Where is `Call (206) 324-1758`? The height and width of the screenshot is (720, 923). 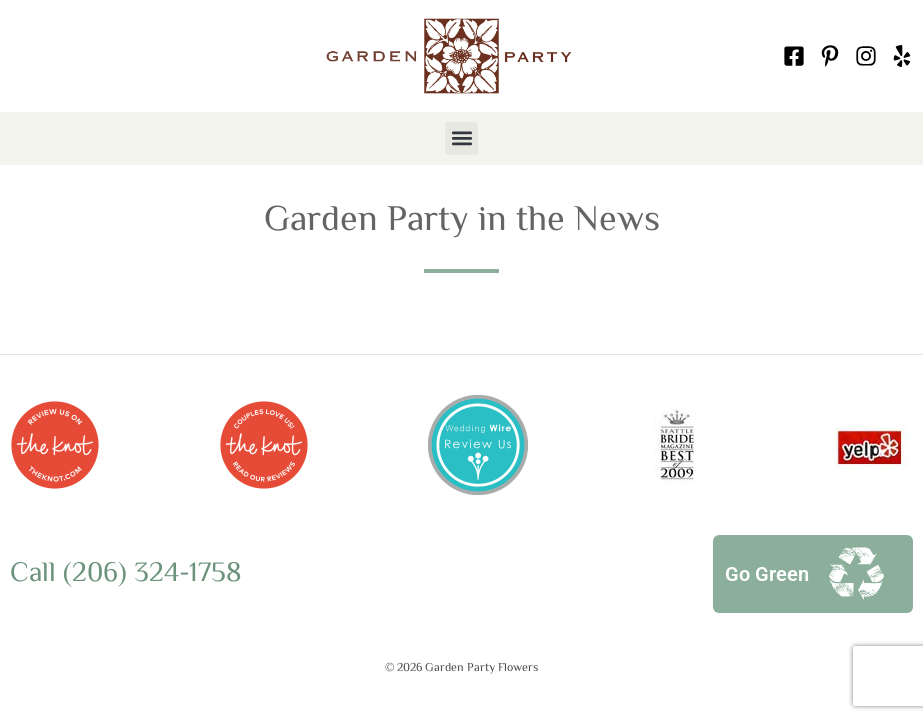 Call (206) 324-1758 is located at coordinates (126, 574).